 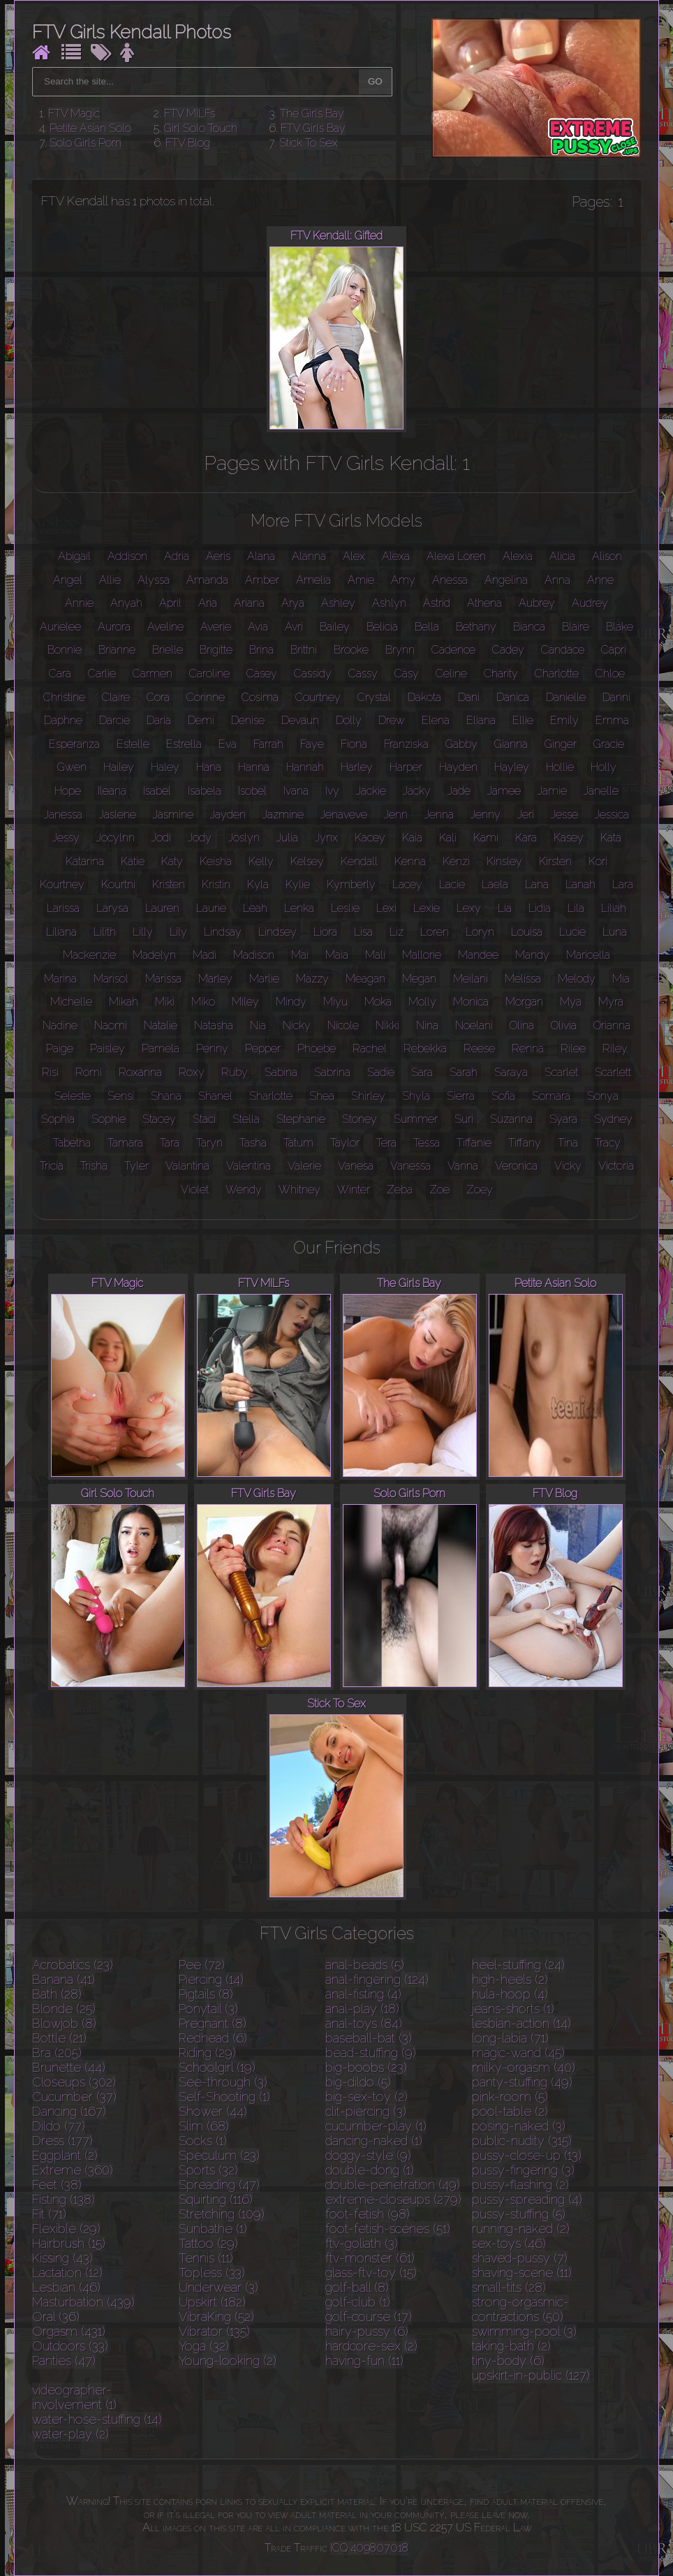 What do you see at coordinates (70, 2434) in the screenshot?
I see `water-play (2)` at bounding box center [70, 2434].